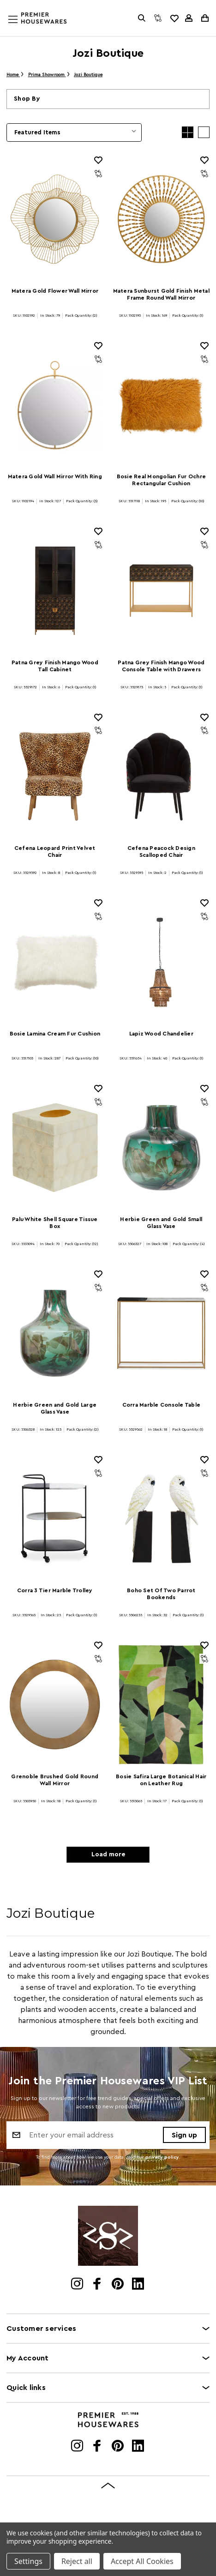  What do you see at coordinates (55, 291) in the screenshot?
I see `Matera Gold Flower Wall Mirror` at bounding box center [55, 291].